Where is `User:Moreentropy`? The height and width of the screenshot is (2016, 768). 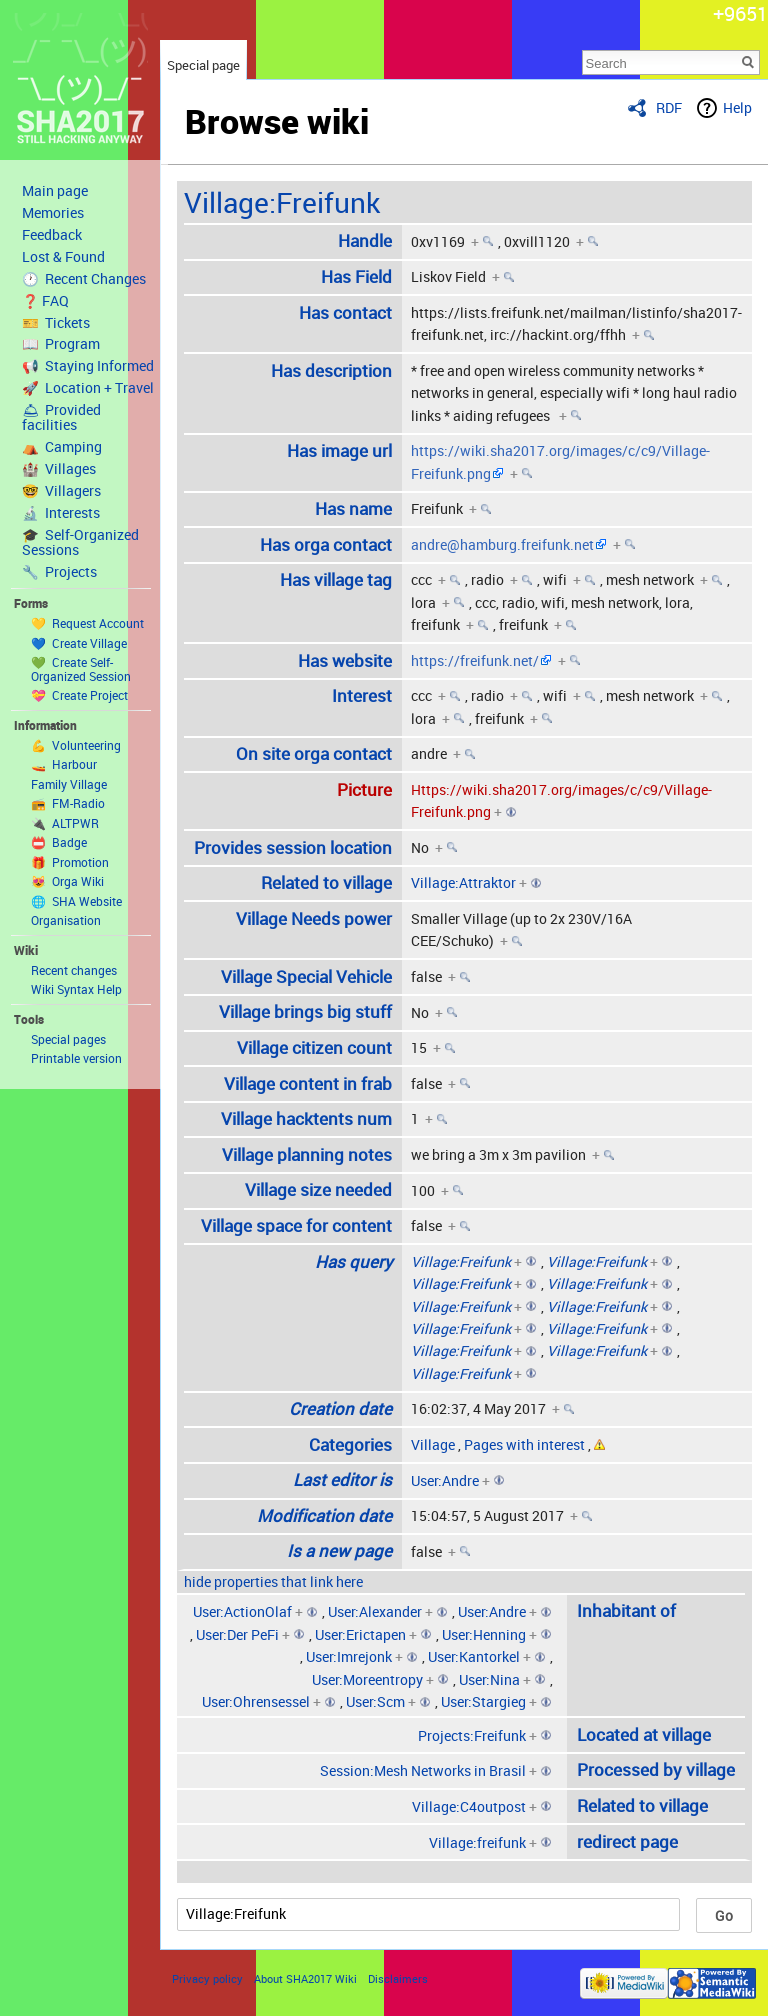 User:Moreentropy is located at coordinates (367, 1679).